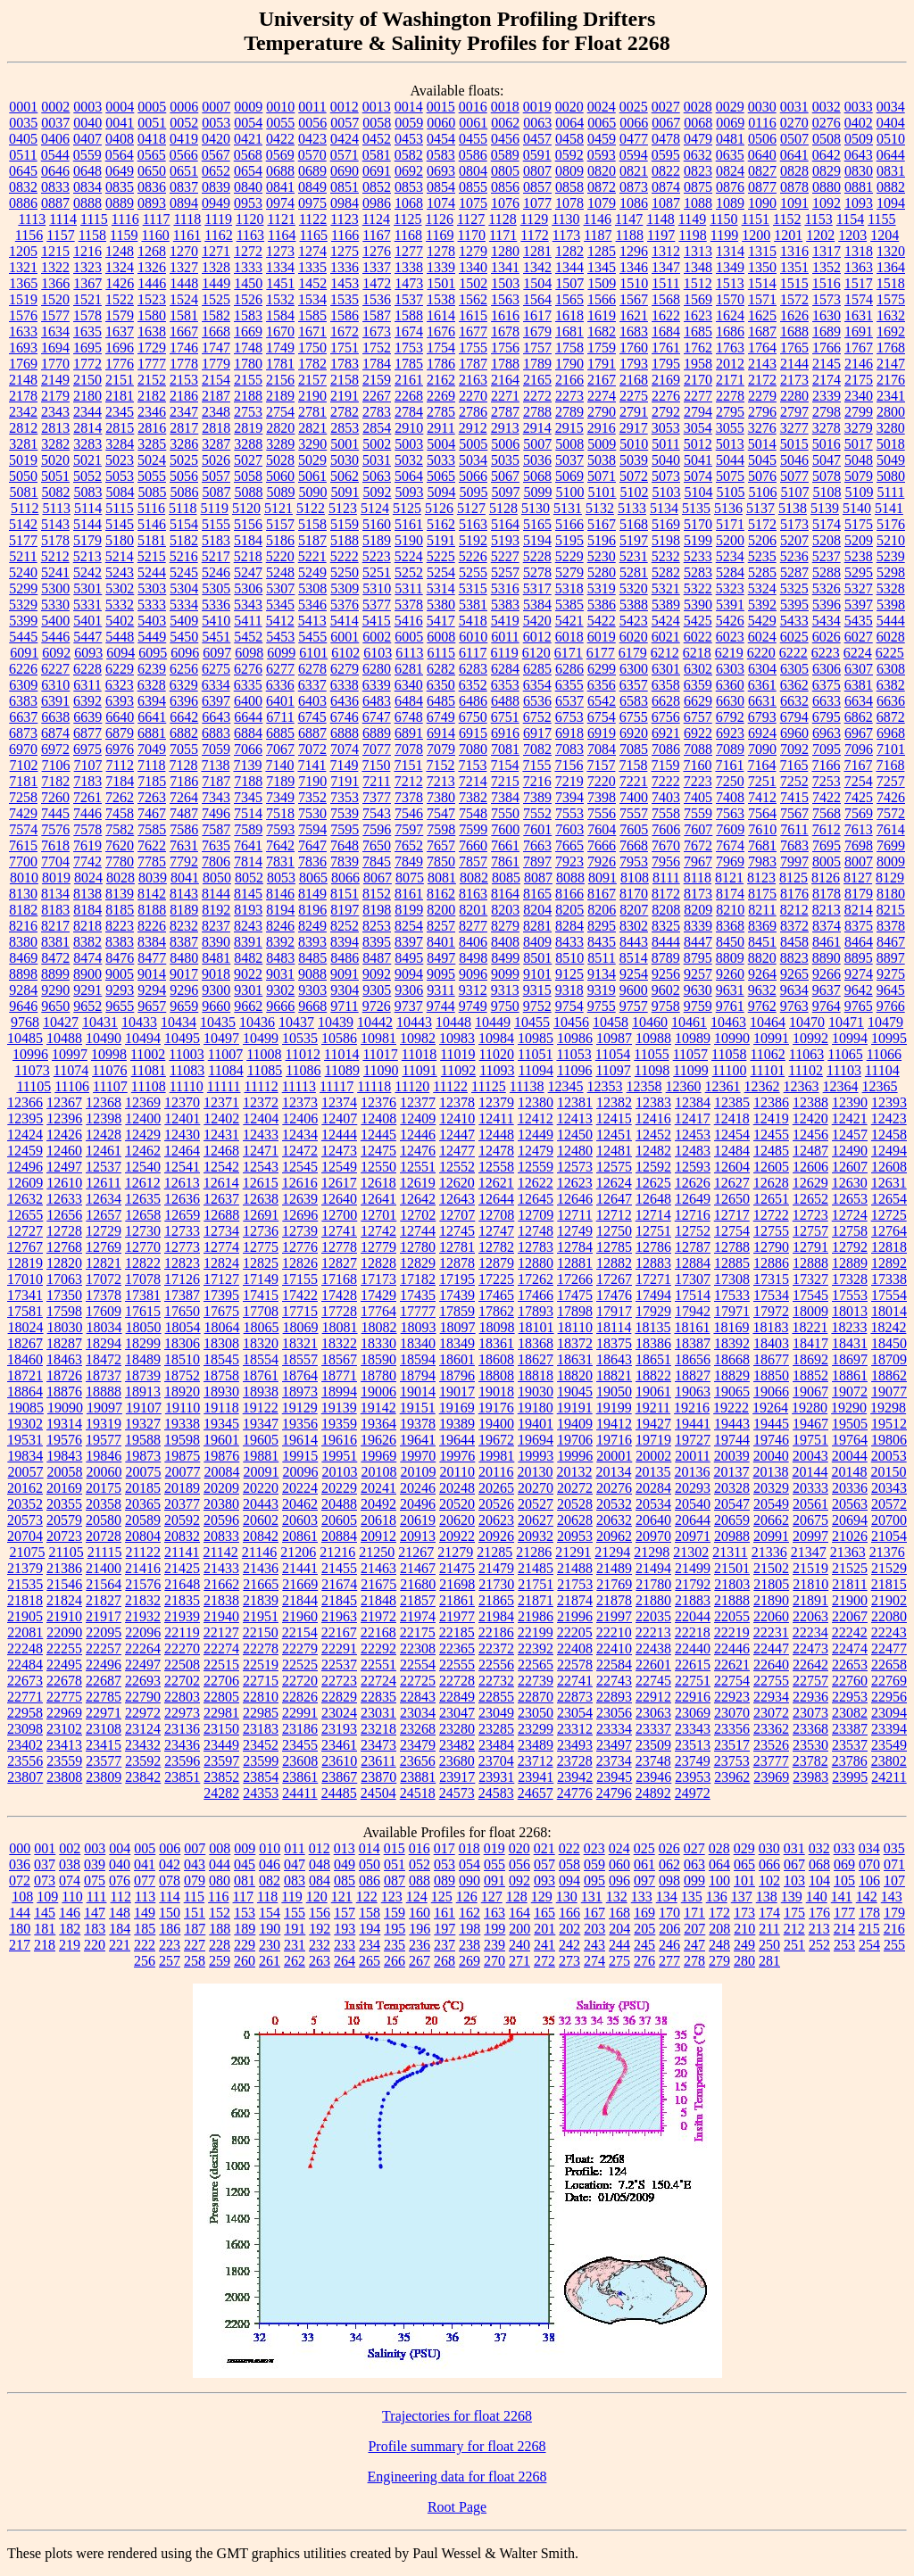 The width and height of the screenshot is (914, 2576). I want to click on 12459, so click(25, 1150).